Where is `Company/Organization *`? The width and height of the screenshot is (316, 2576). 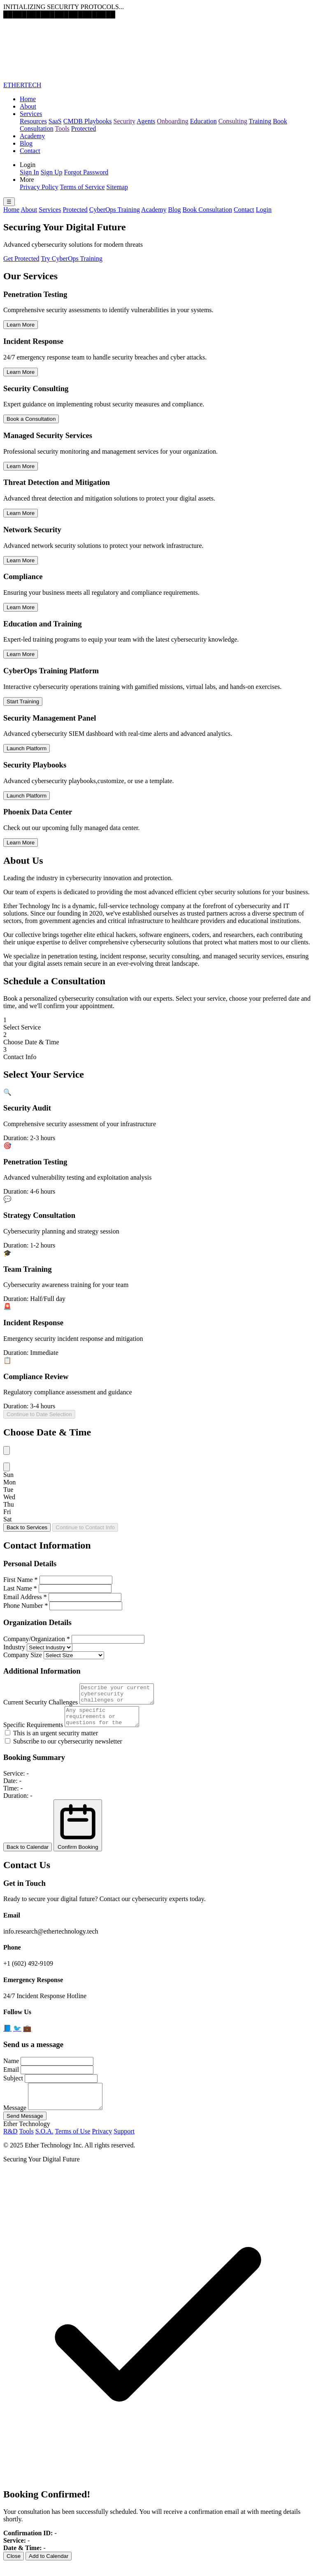
Company/Organization * is located at coordinates (36, 1638).